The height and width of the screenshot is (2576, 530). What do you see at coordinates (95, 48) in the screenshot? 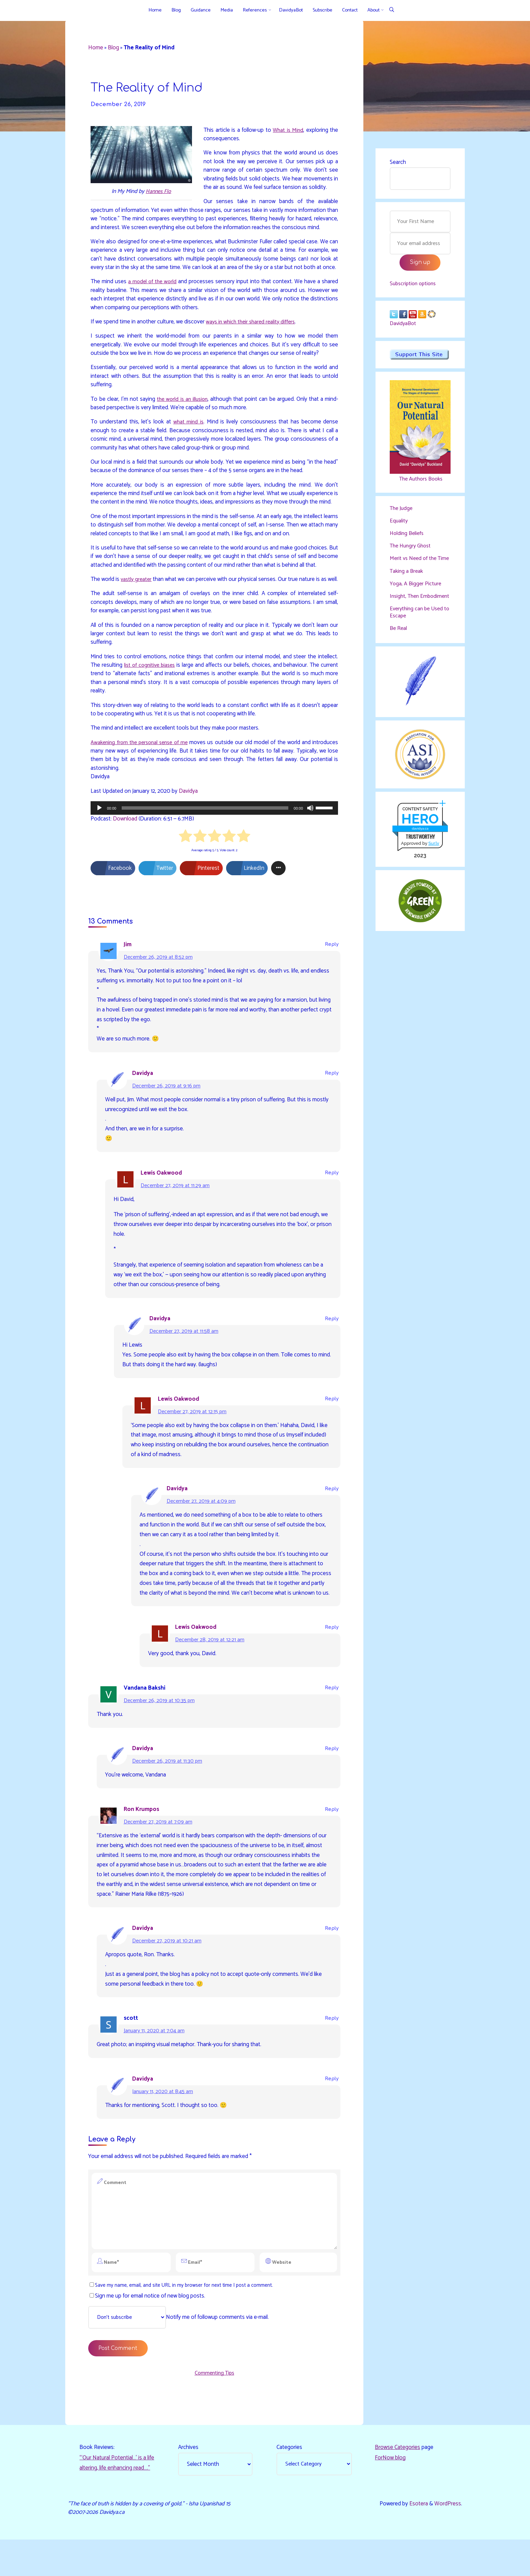
I see `Home` at bounding box center [95, 48].